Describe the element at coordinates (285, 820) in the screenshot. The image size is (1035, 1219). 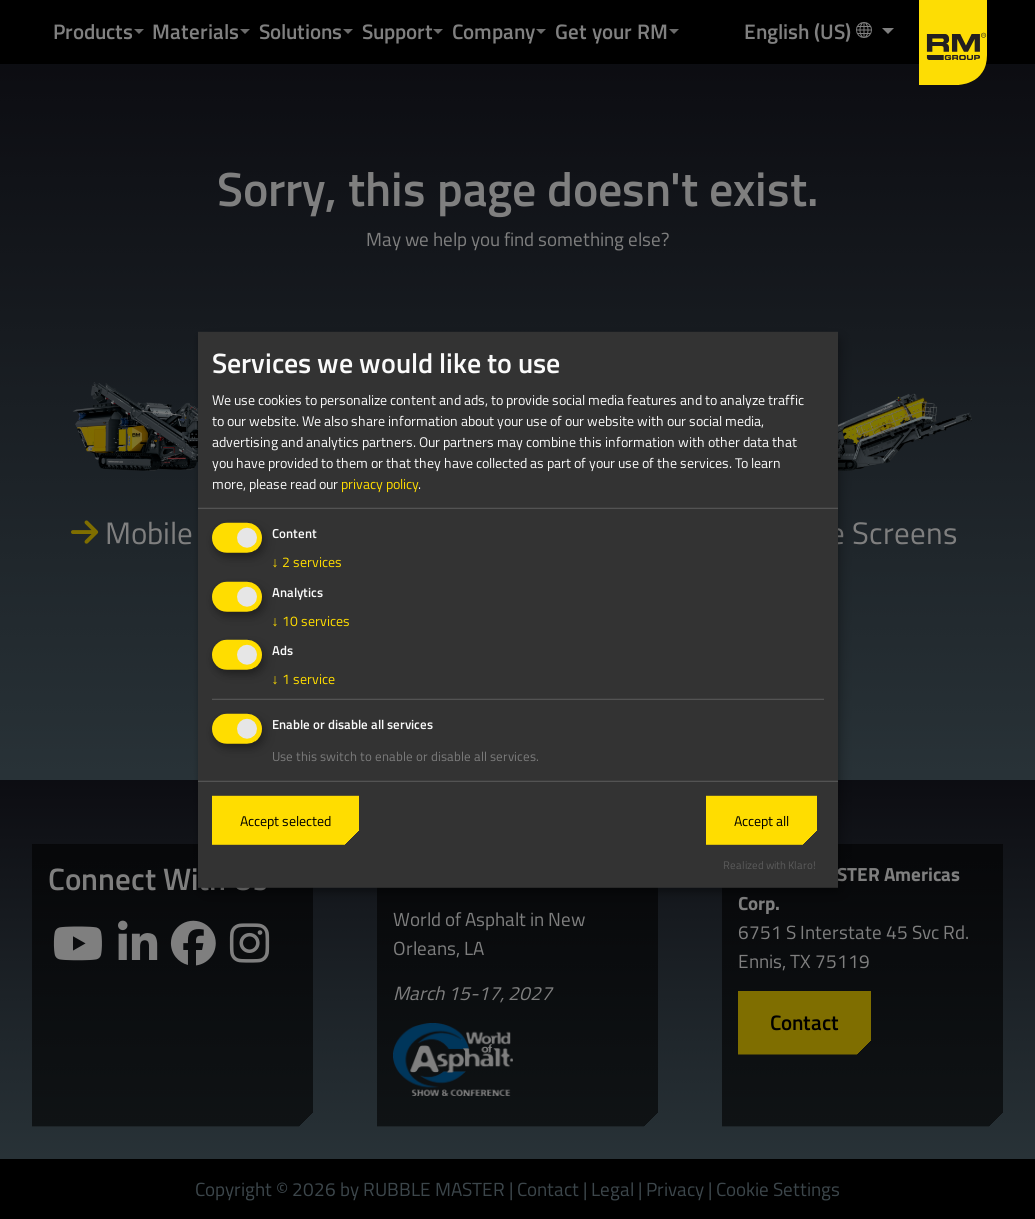
I see `Accept selected` at that location.